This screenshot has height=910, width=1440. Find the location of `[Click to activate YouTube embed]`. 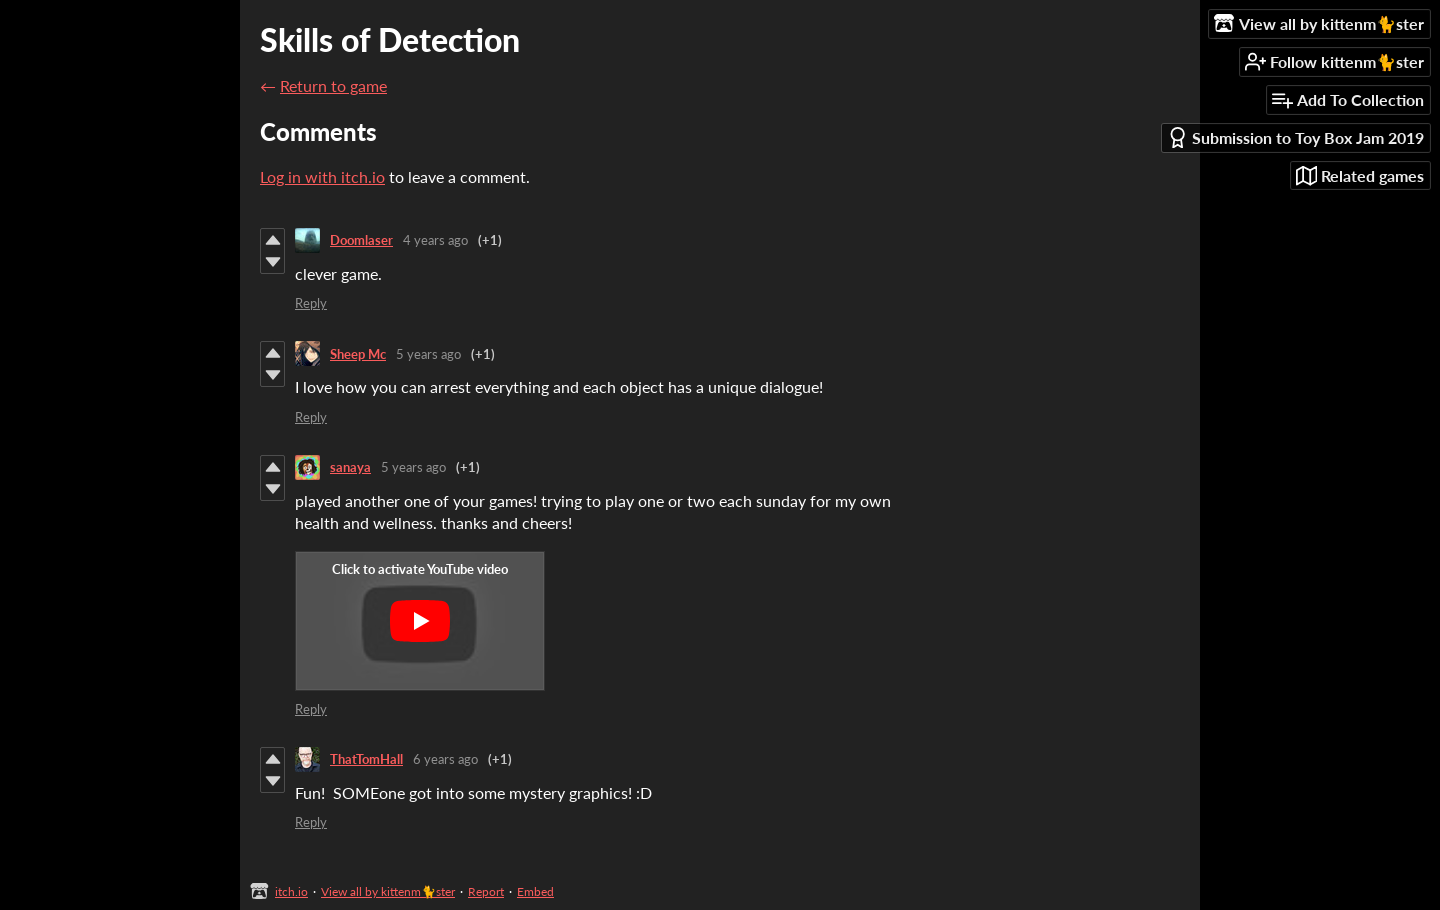

[Click to activate YouTube embed] is located at coordinates (420, 621).